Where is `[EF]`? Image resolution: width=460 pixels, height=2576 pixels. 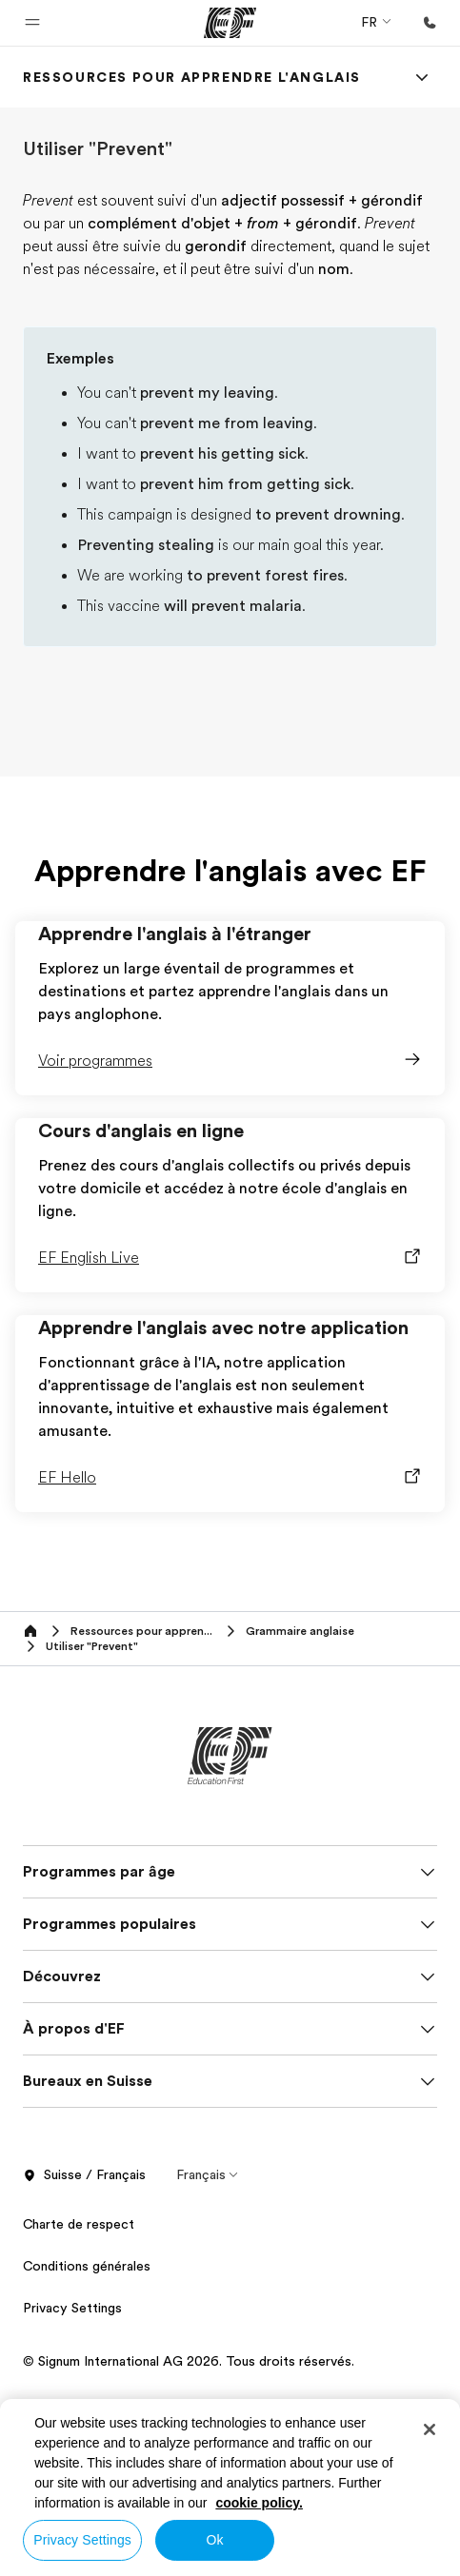 [EF] is located at coordinates (230, 23).